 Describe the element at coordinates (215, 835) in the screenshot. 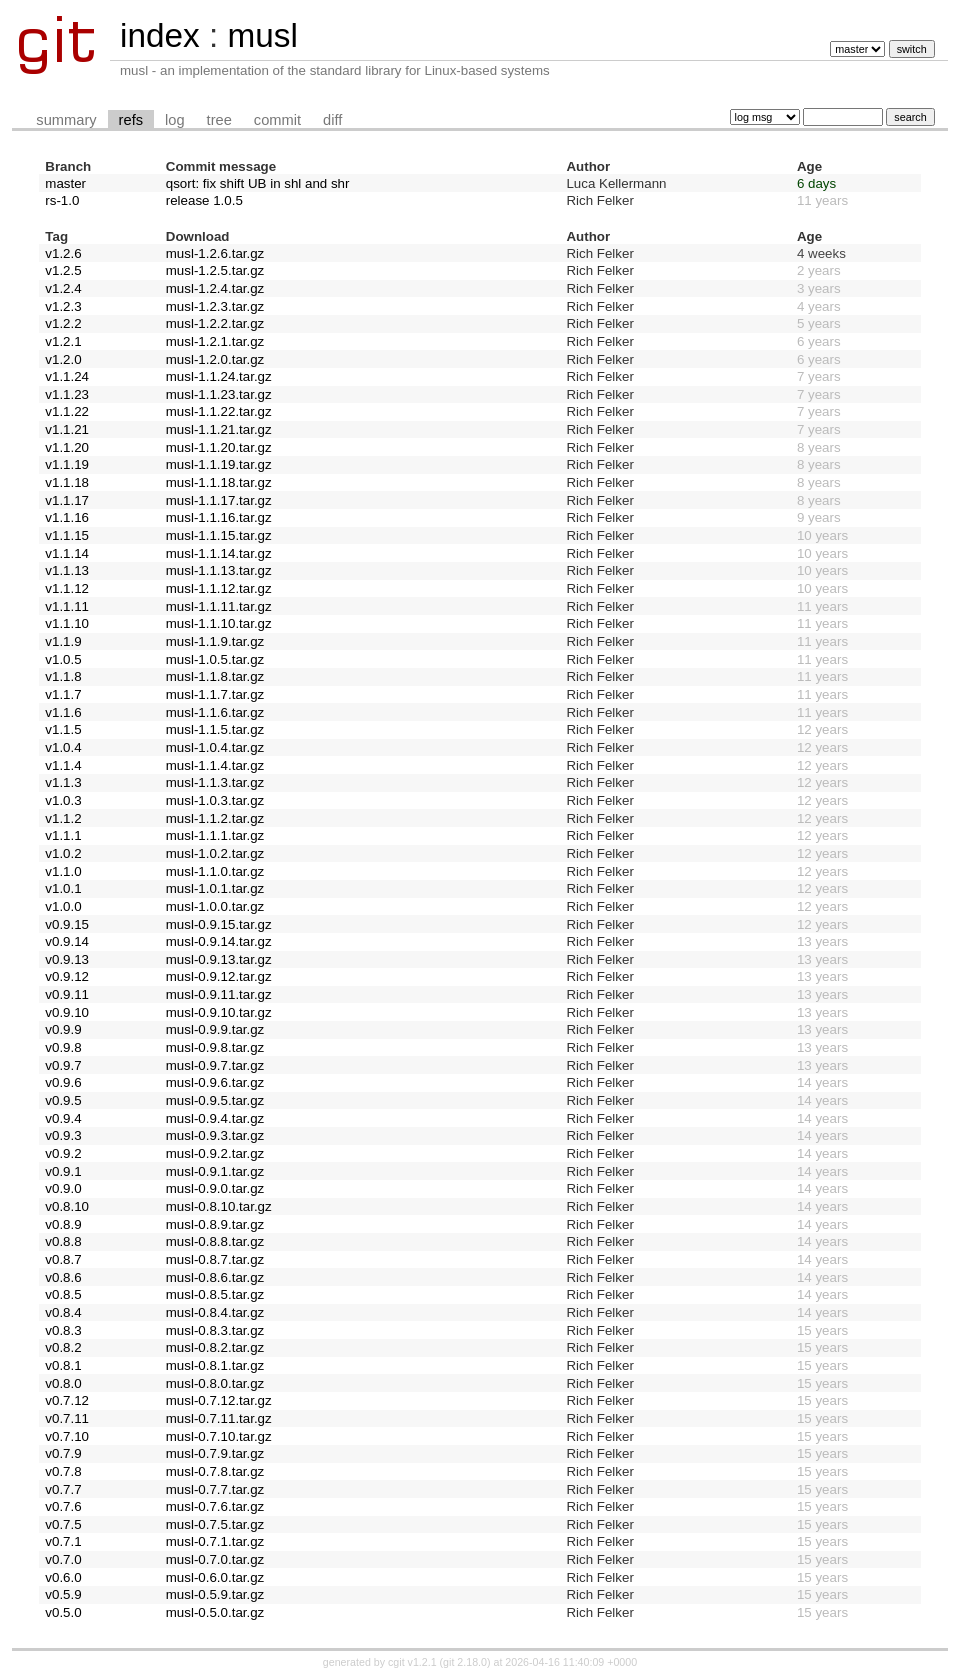

I see `musl-1.1.1.tar.gz` at that location.